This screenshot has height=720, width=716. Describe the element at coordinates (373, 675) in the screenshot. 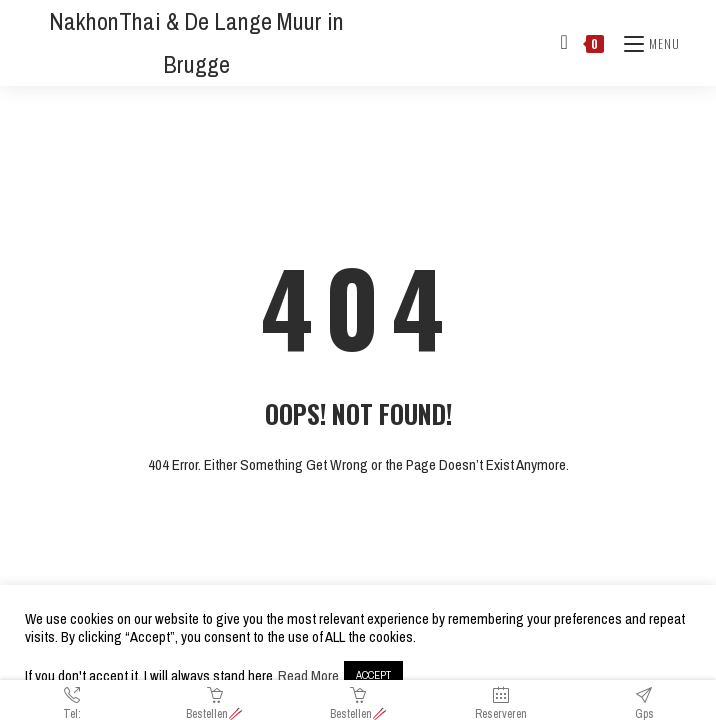

I see `ACCEPT [button]` at that location.